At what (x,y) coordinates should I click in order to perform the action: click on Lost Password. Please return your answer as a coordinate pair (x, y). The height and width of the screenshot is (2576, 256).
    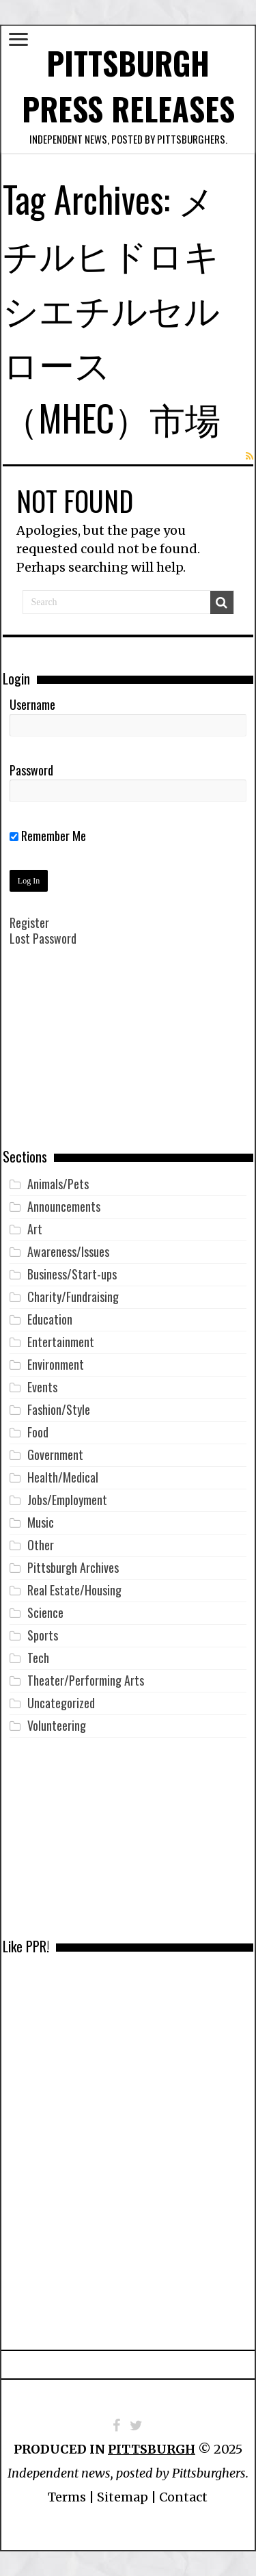
    Looking at the image, I should click on (43, 938).